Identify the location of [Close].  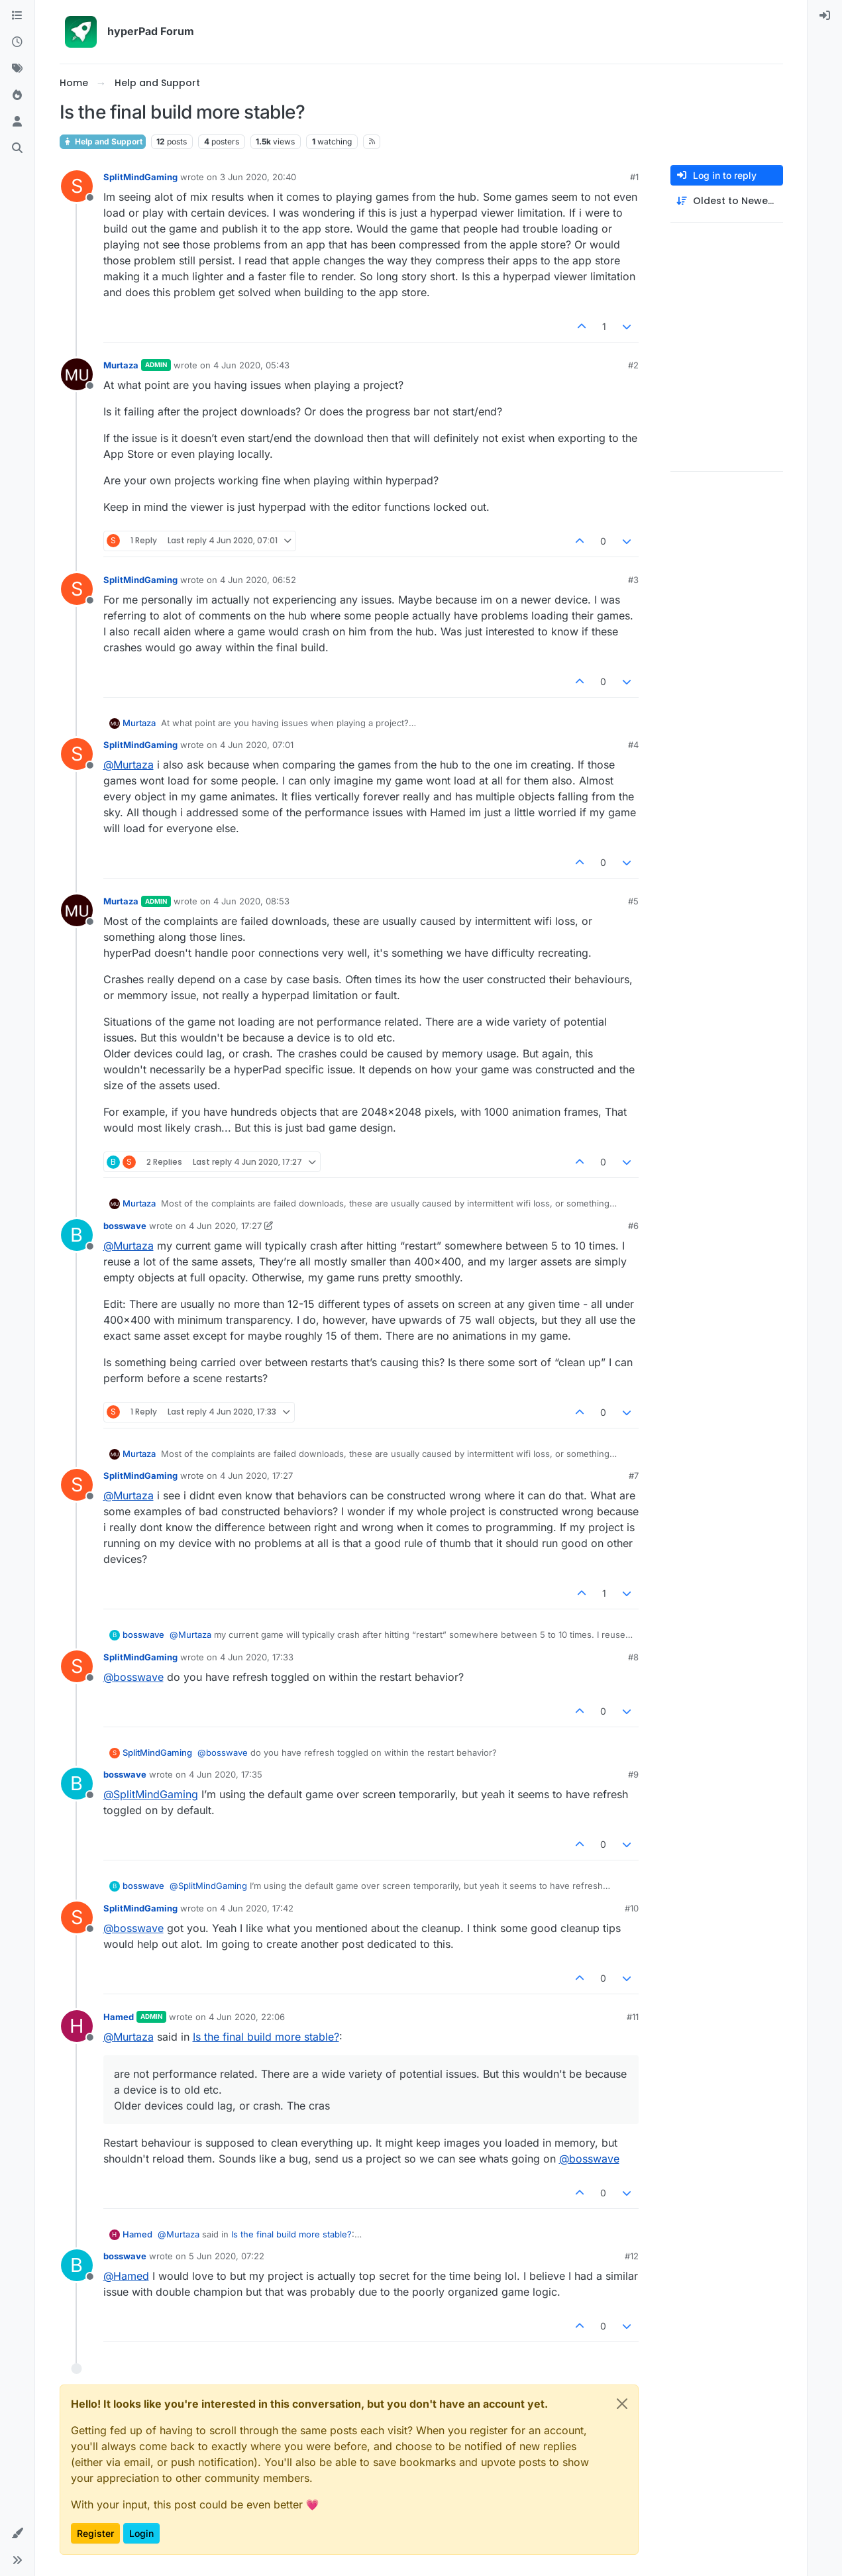
(622, 2403).